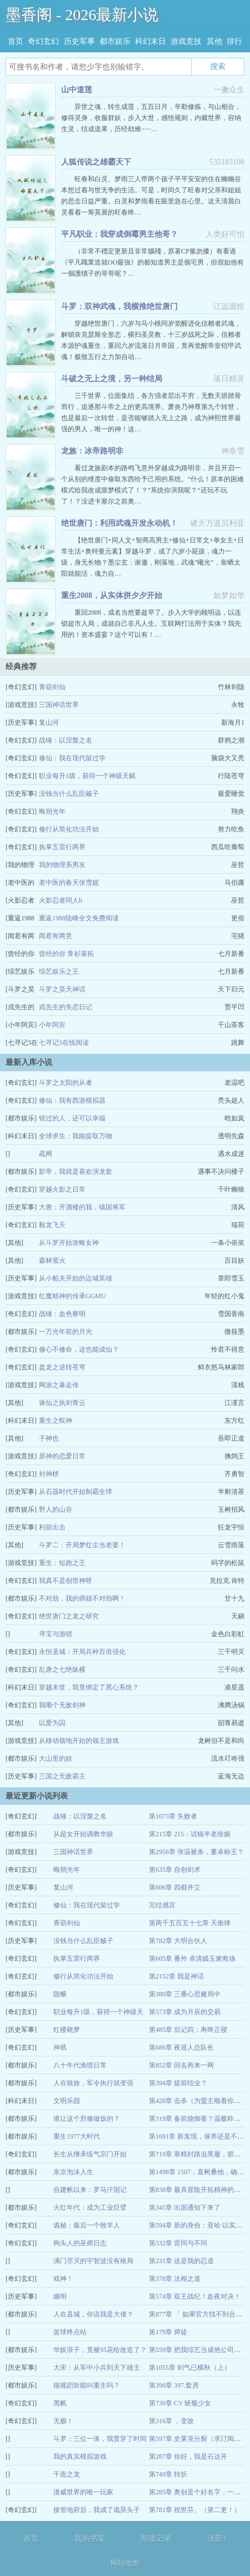 The height and width of the screenshot is (2576, 250). What do you see at coordinates (181, 2047) in the screenshot?
I see `第686章 夜巡人总队长` at bounding box center [181, 2047].